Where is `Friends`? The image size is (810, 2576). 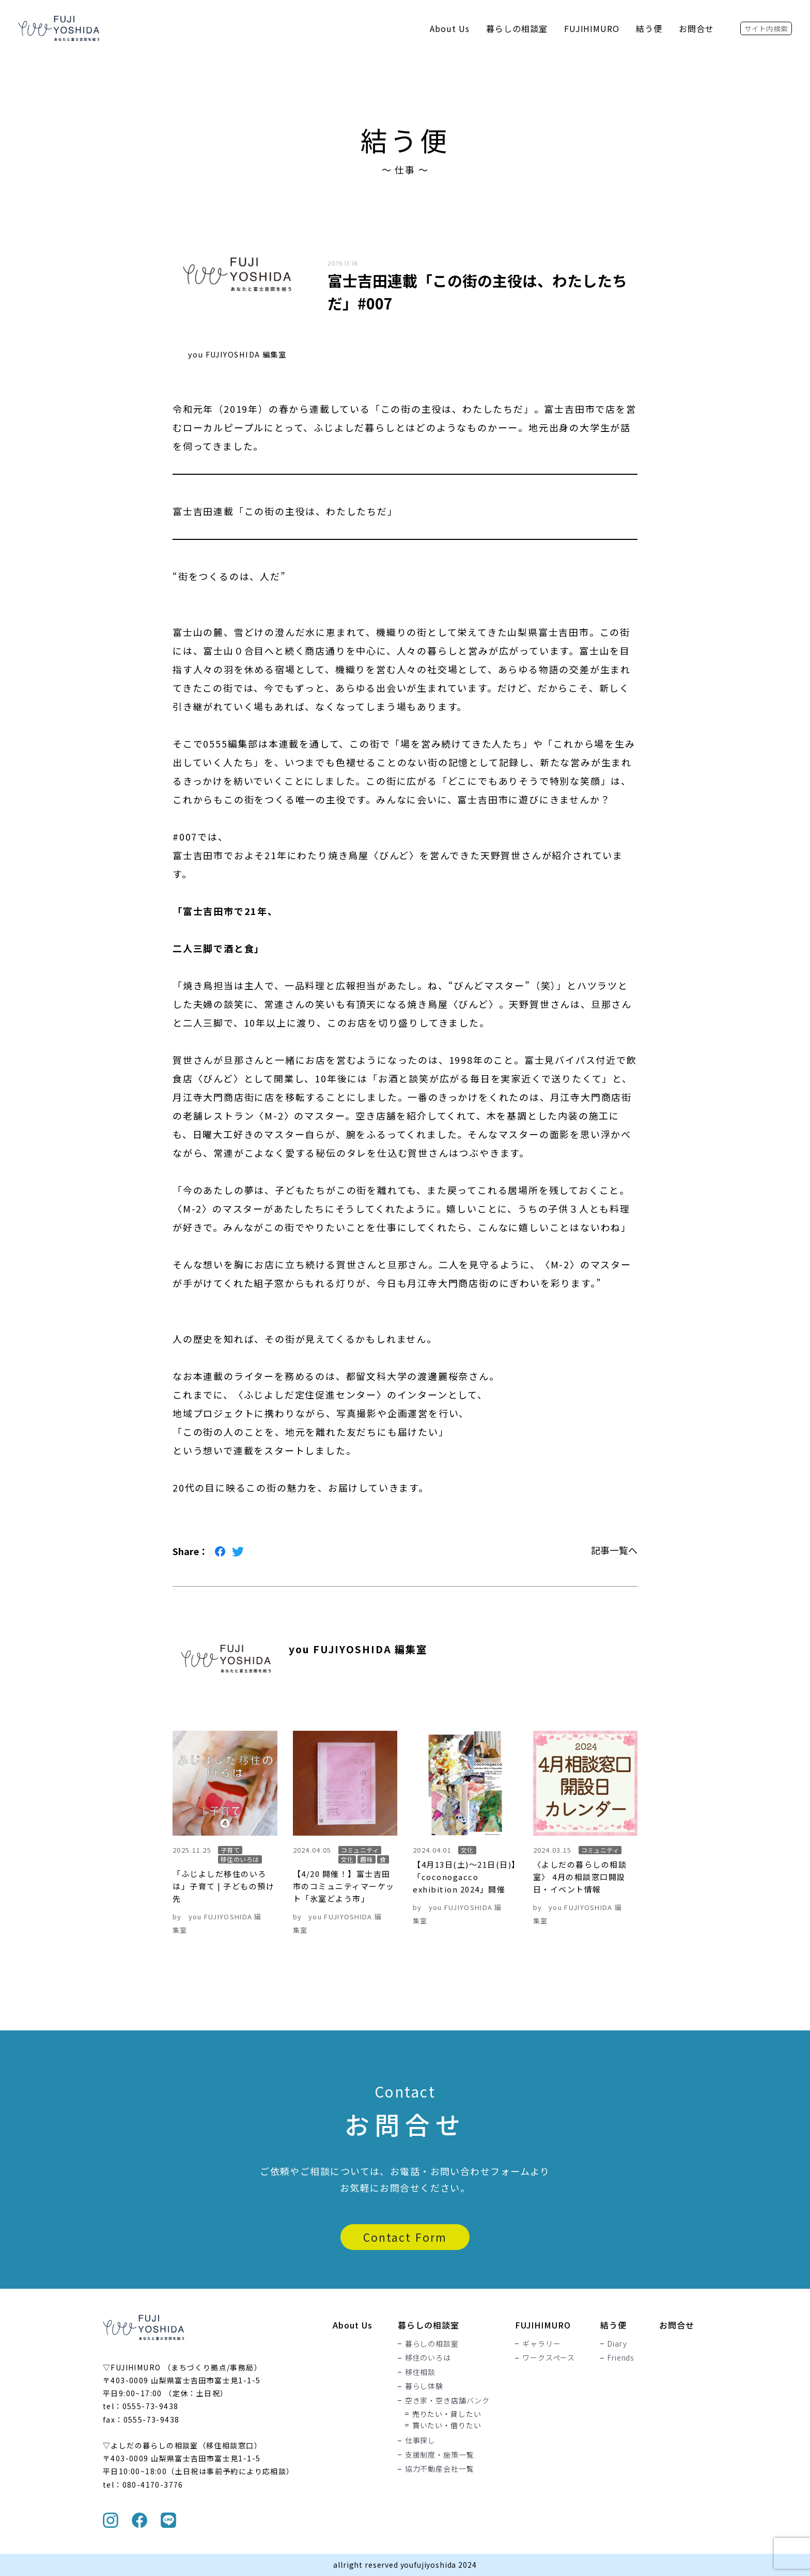
Friends is located at coordinates (621, 2357).